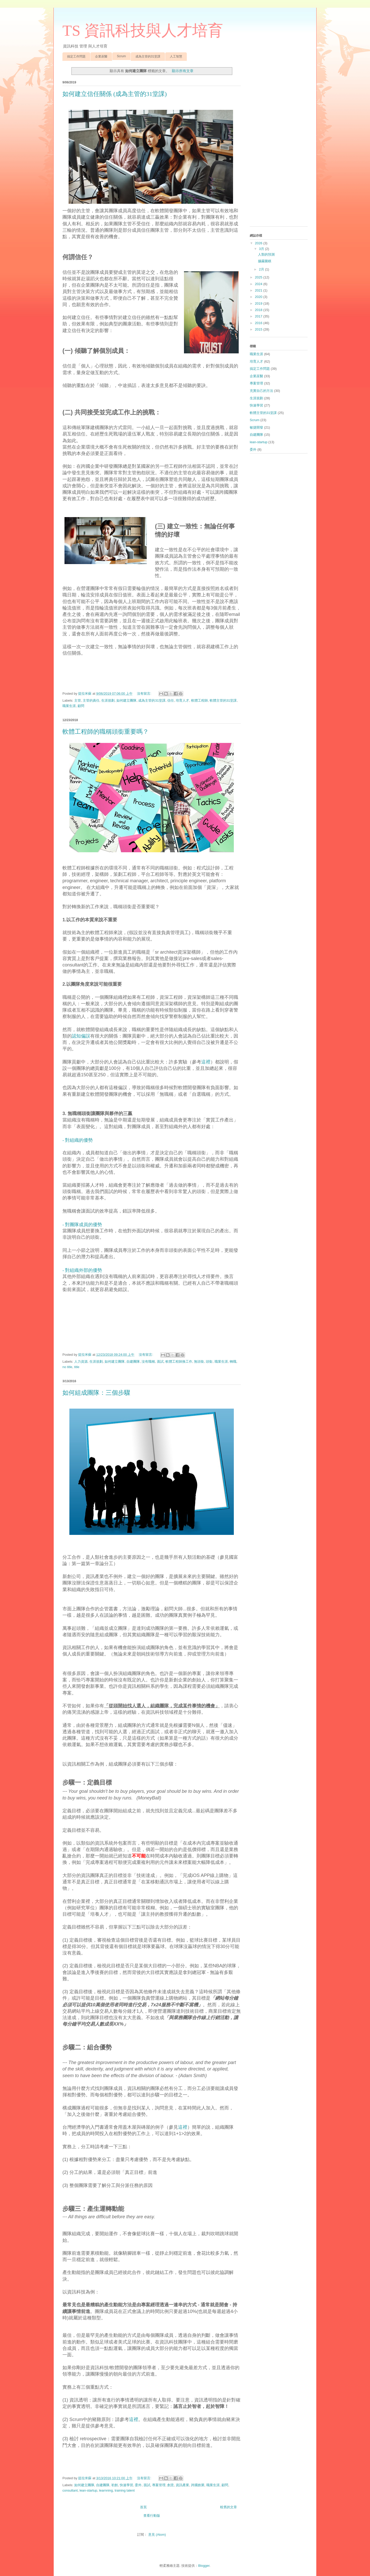 The height and width of the screenshot is (2576, 370). I want to click on 較舊的文章, so click(228, 2507).